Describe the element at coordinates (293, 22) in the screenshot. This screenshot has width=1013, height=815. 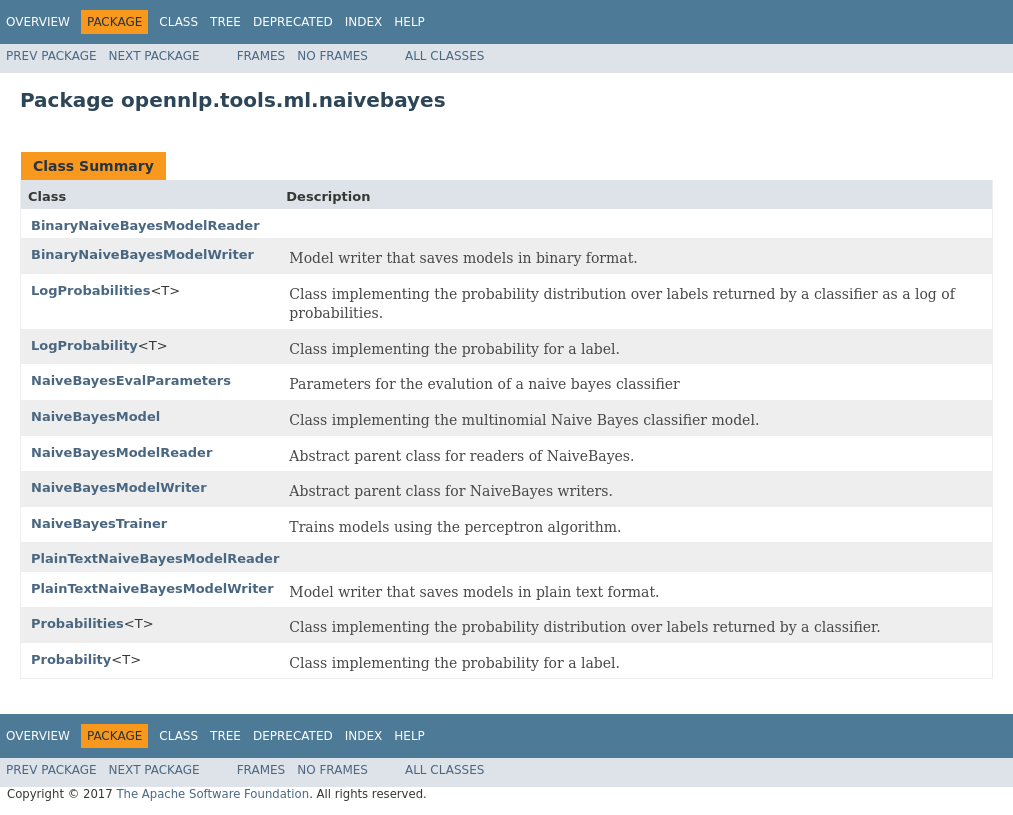
I see `Deprecated` at that location.